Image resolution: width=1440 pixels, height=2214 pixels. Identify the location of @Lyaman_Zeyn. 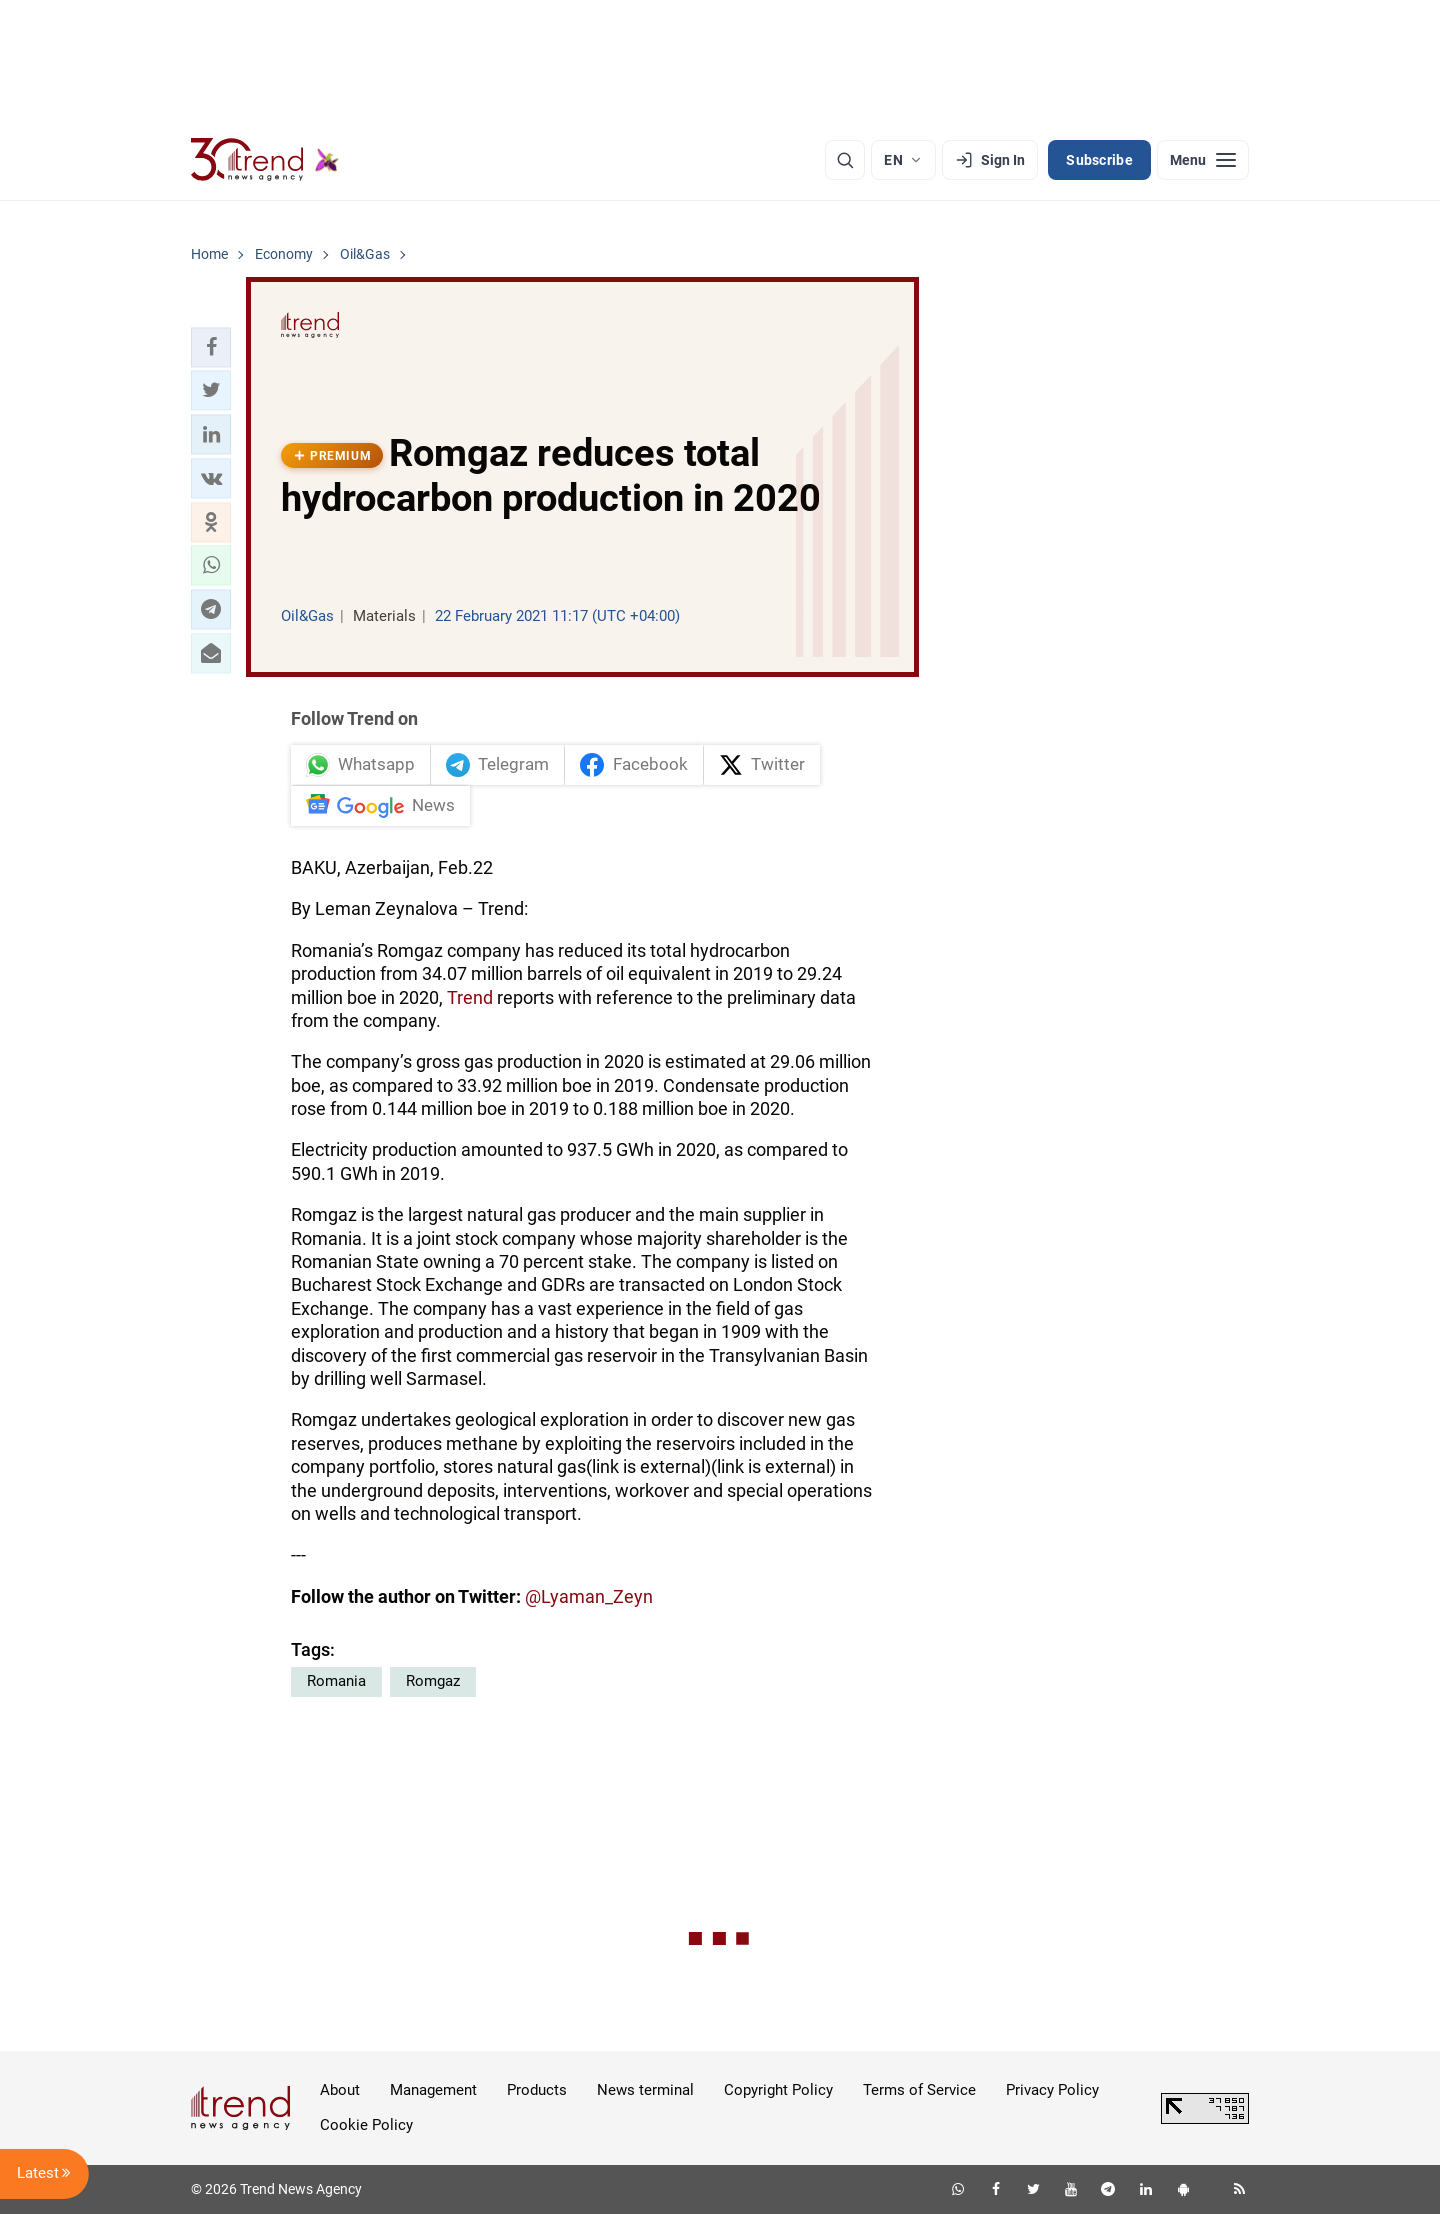
(589, 1596).